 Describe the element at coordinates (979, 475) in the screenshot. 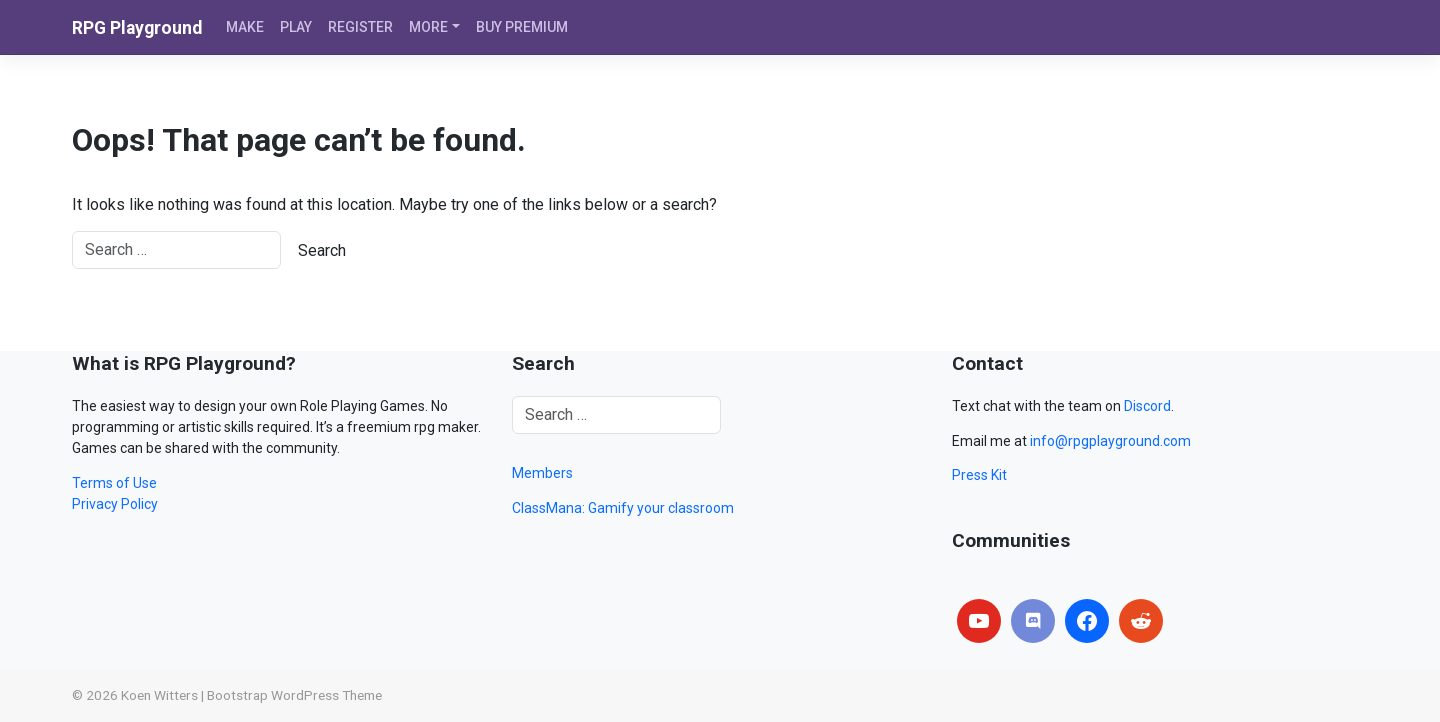

I see `Press Kit` at that location.